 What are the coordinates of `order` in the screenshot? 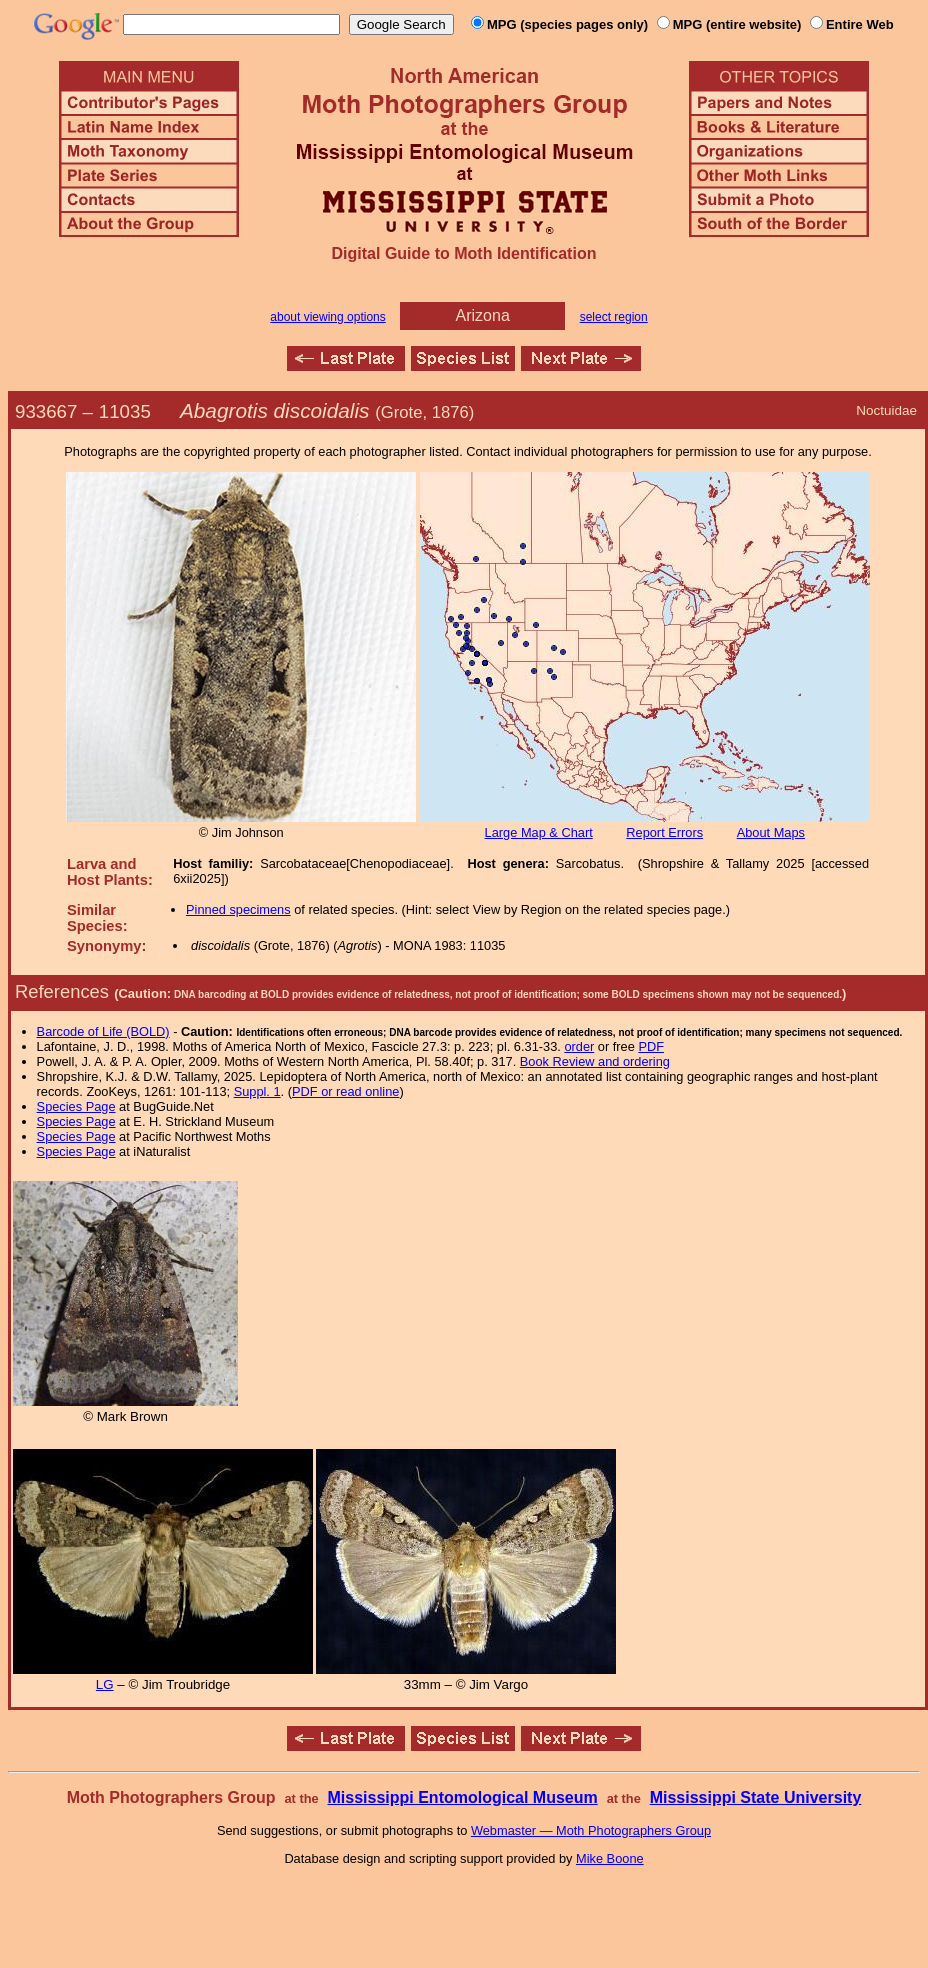 It's located at (579, 1046).